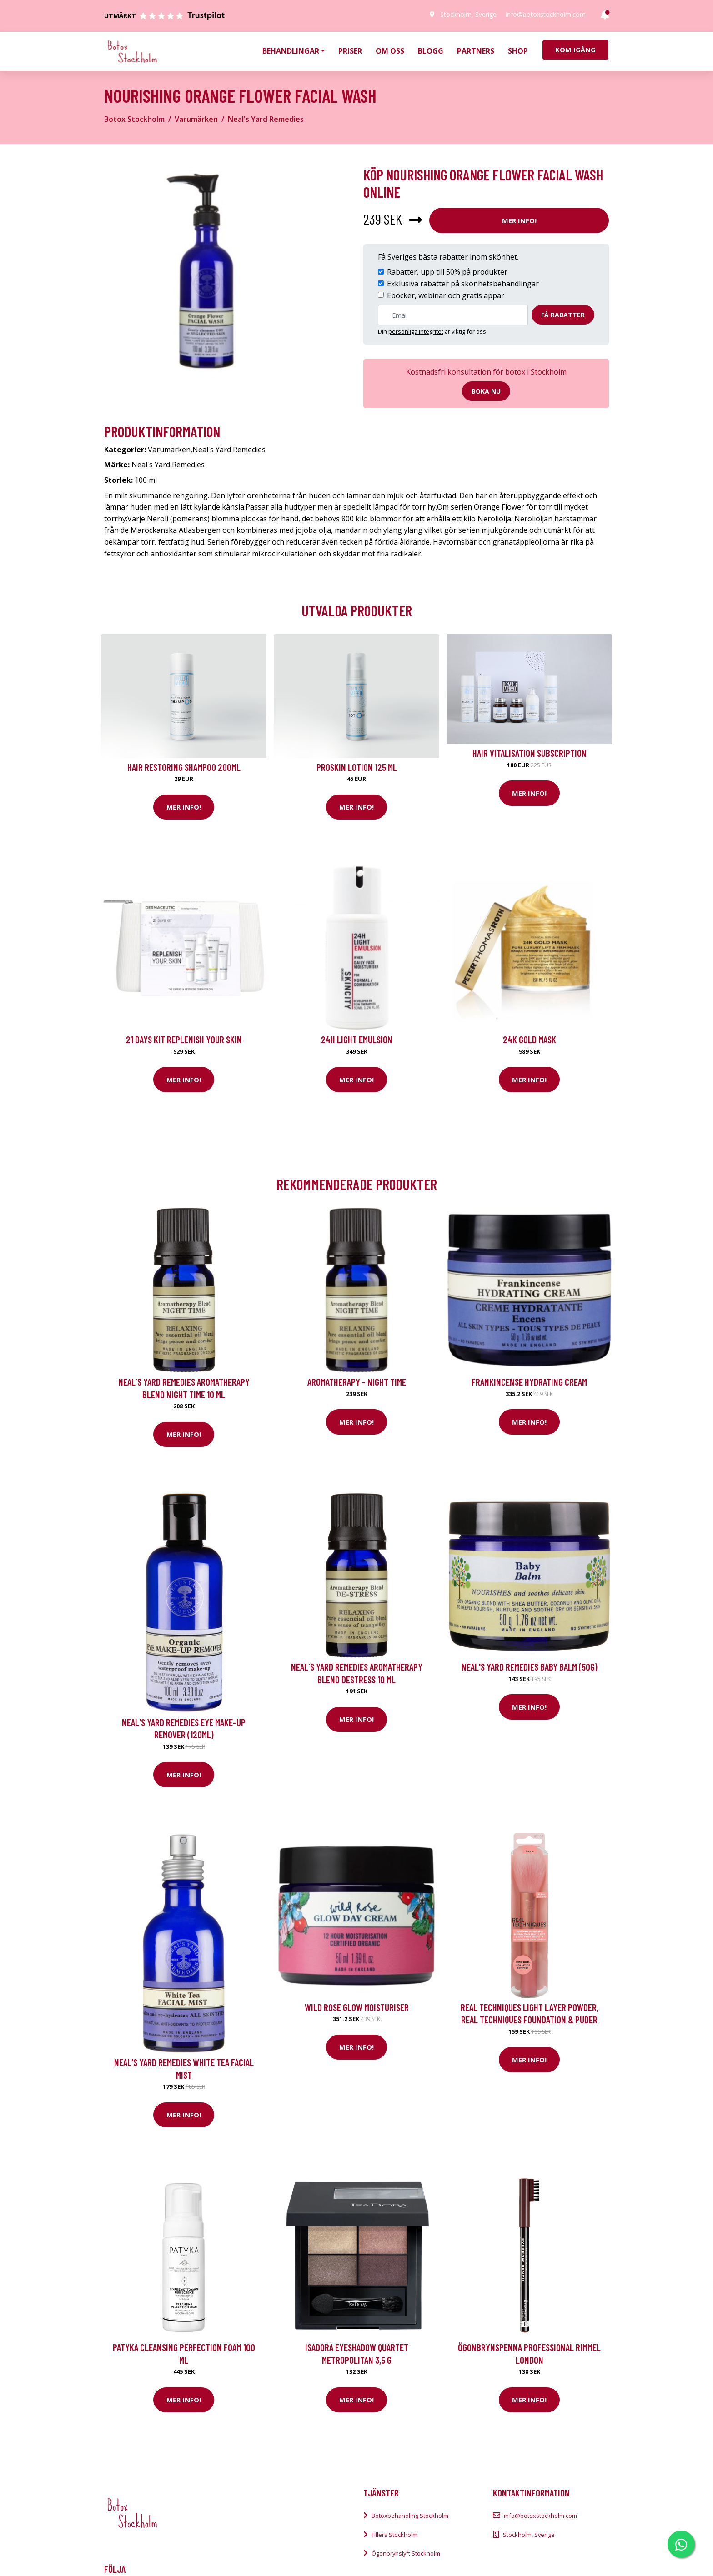  I want to click on Stockholm, Sverige, so click(468, 14).